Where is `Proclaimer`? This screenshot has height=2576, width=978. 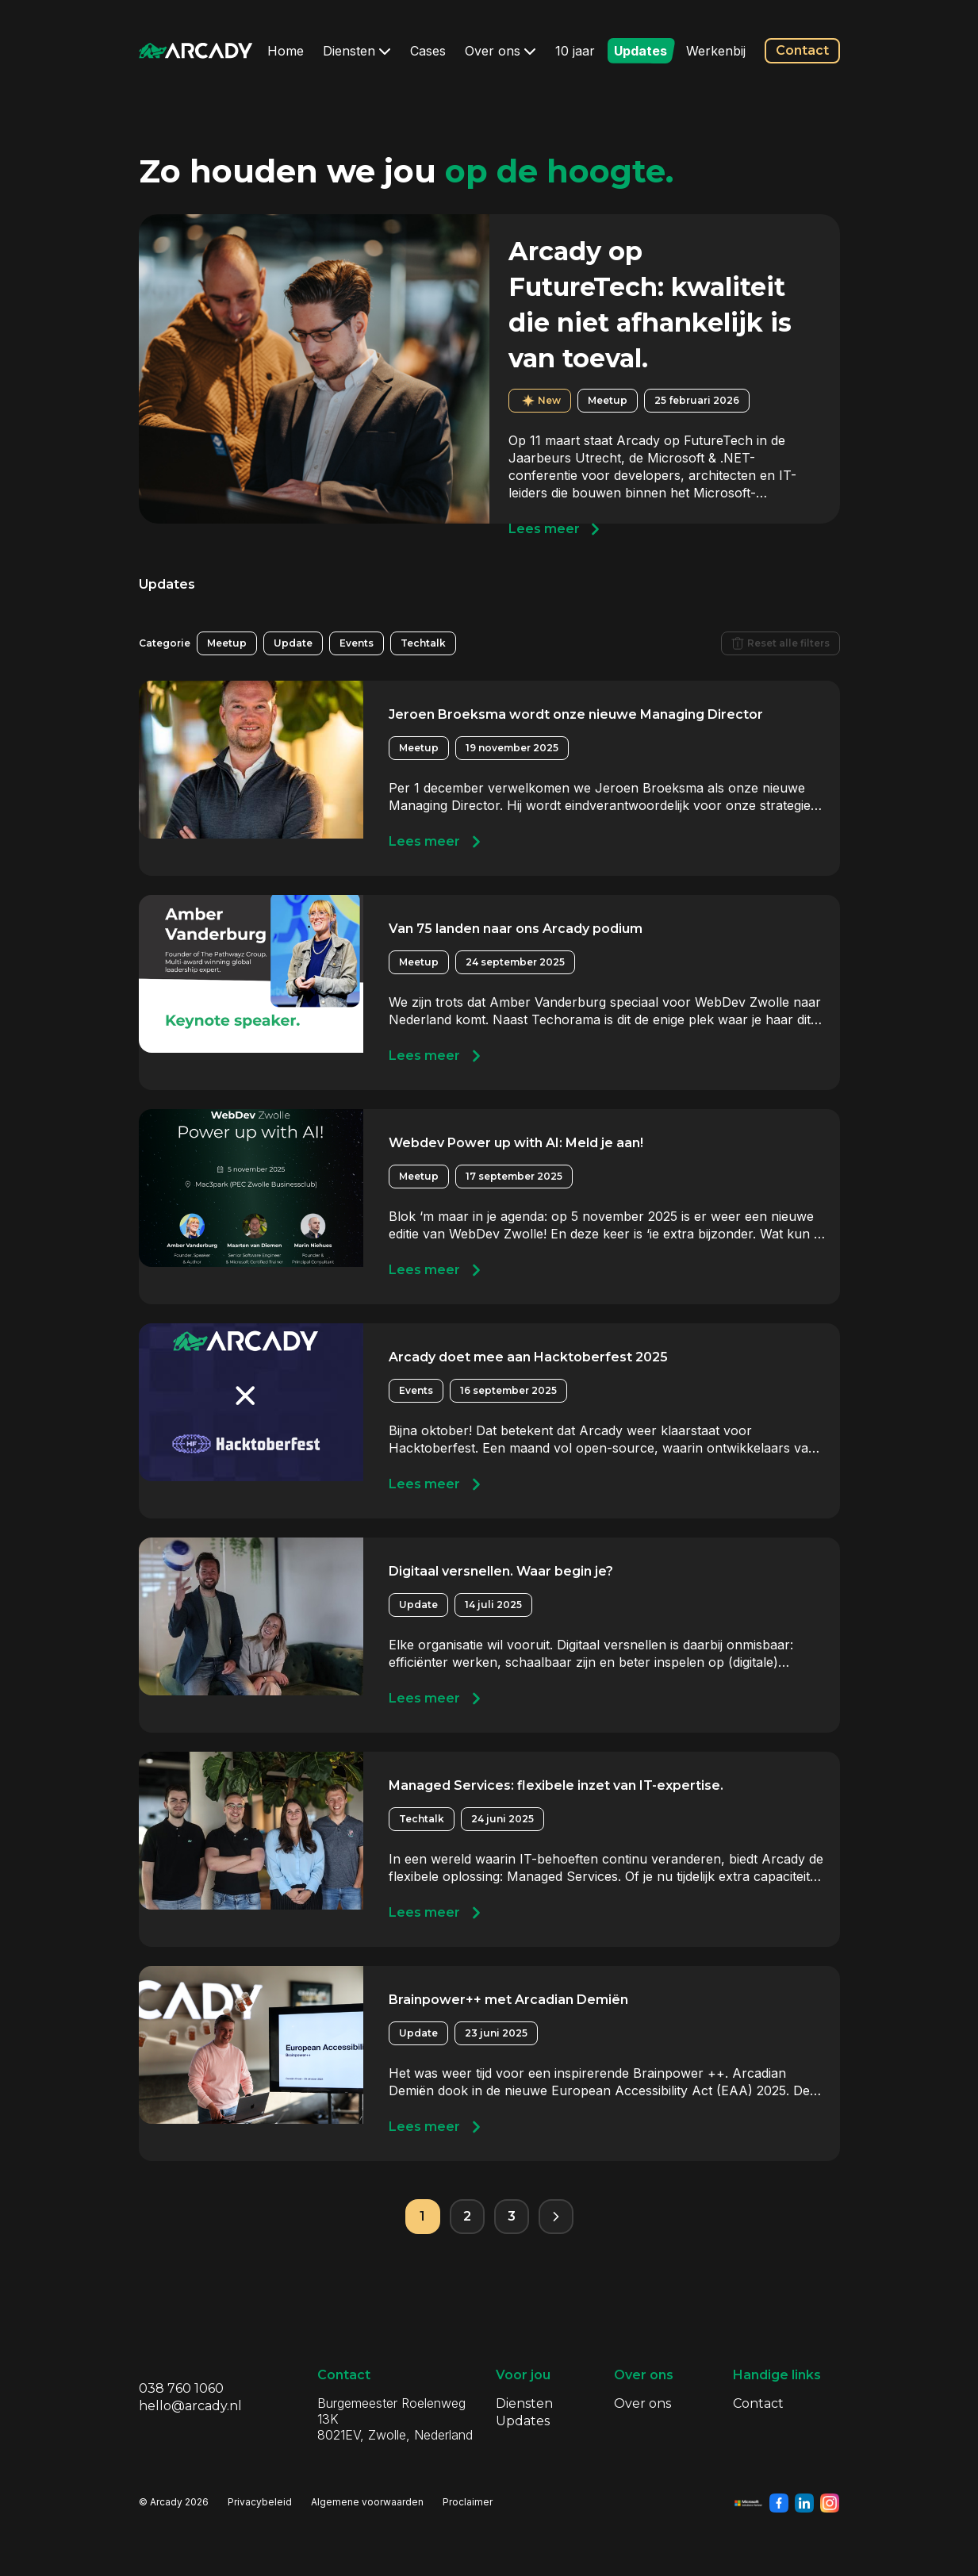
Proclaimer is located at coordinates (468, 2502).